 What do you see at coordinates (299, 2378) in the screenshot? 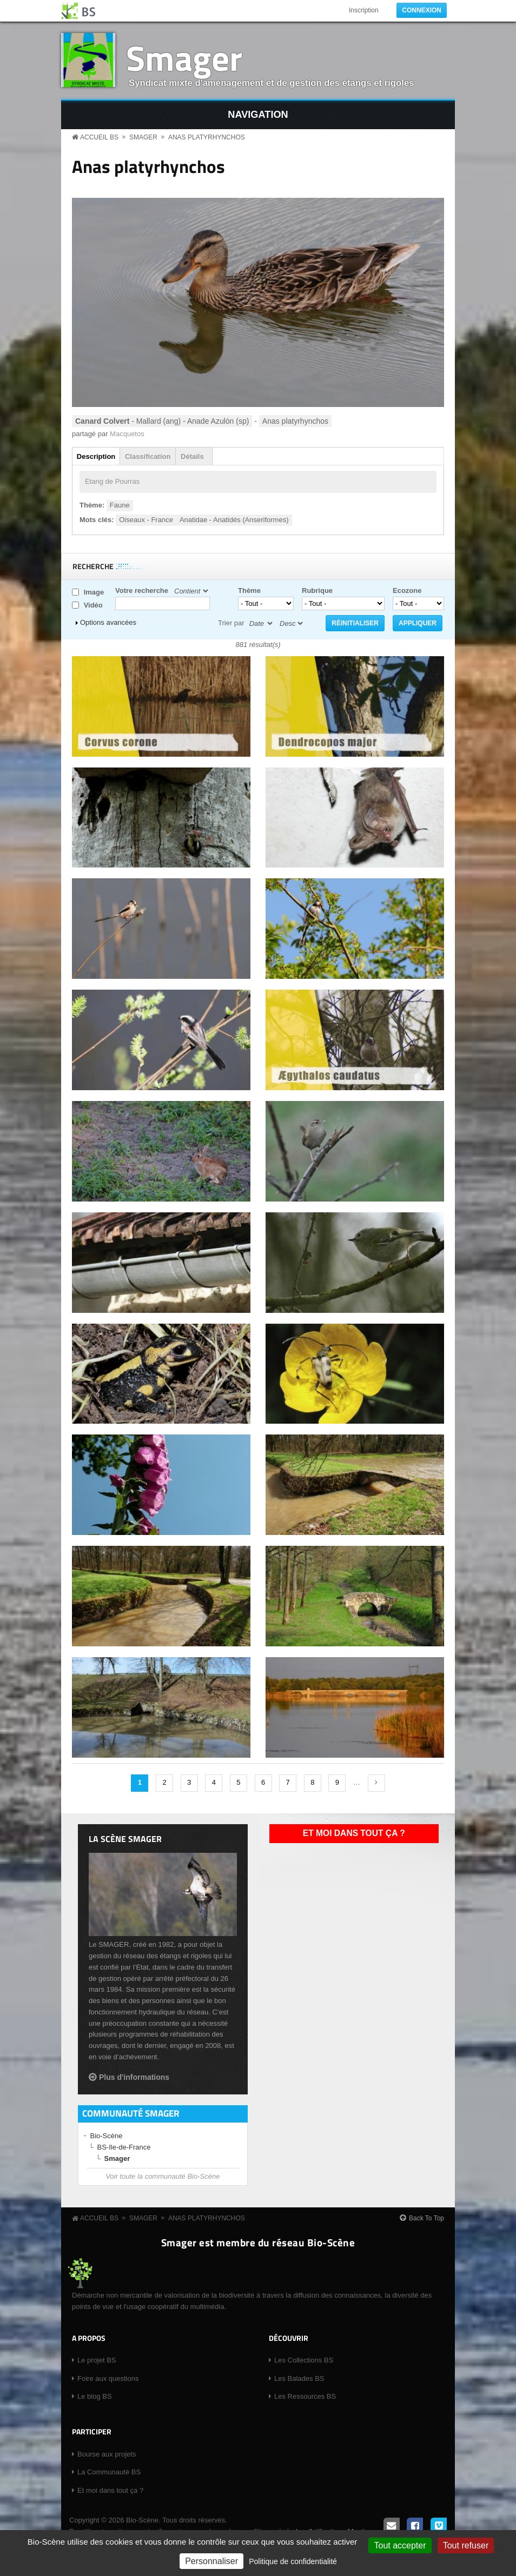
I see `Les Balades BS` at bounding box center [299, 2378].